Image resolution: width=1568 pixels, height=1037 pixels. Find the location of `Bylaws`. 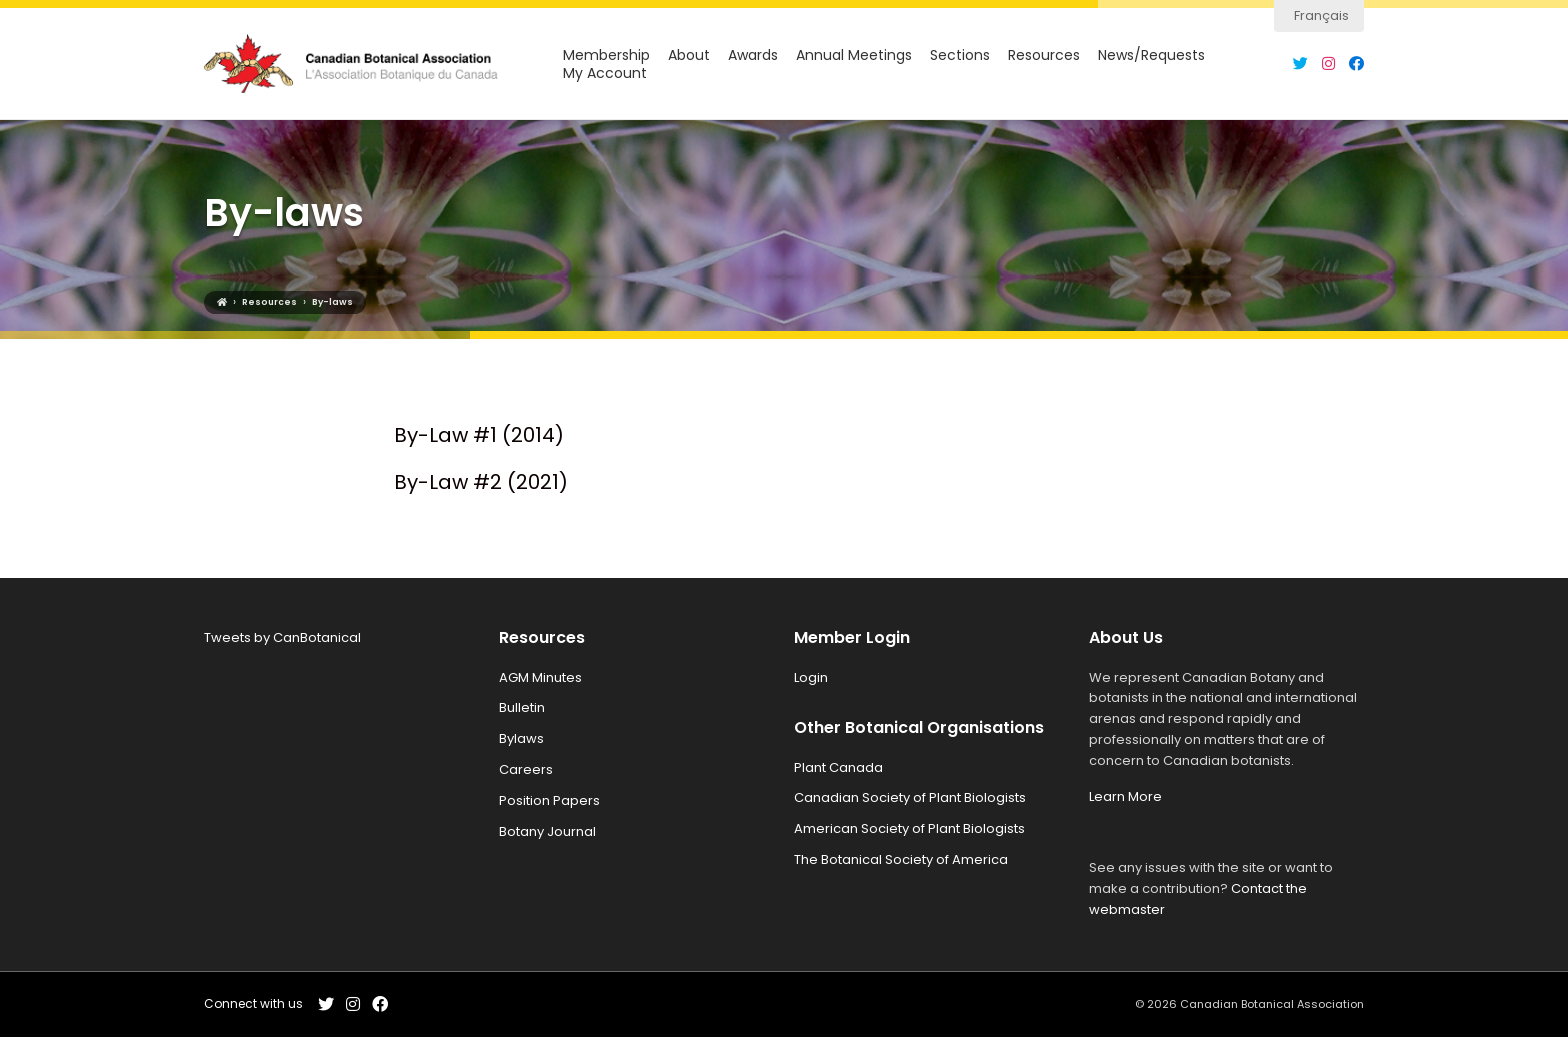

Bylaws is located at coordinates (521, 738).